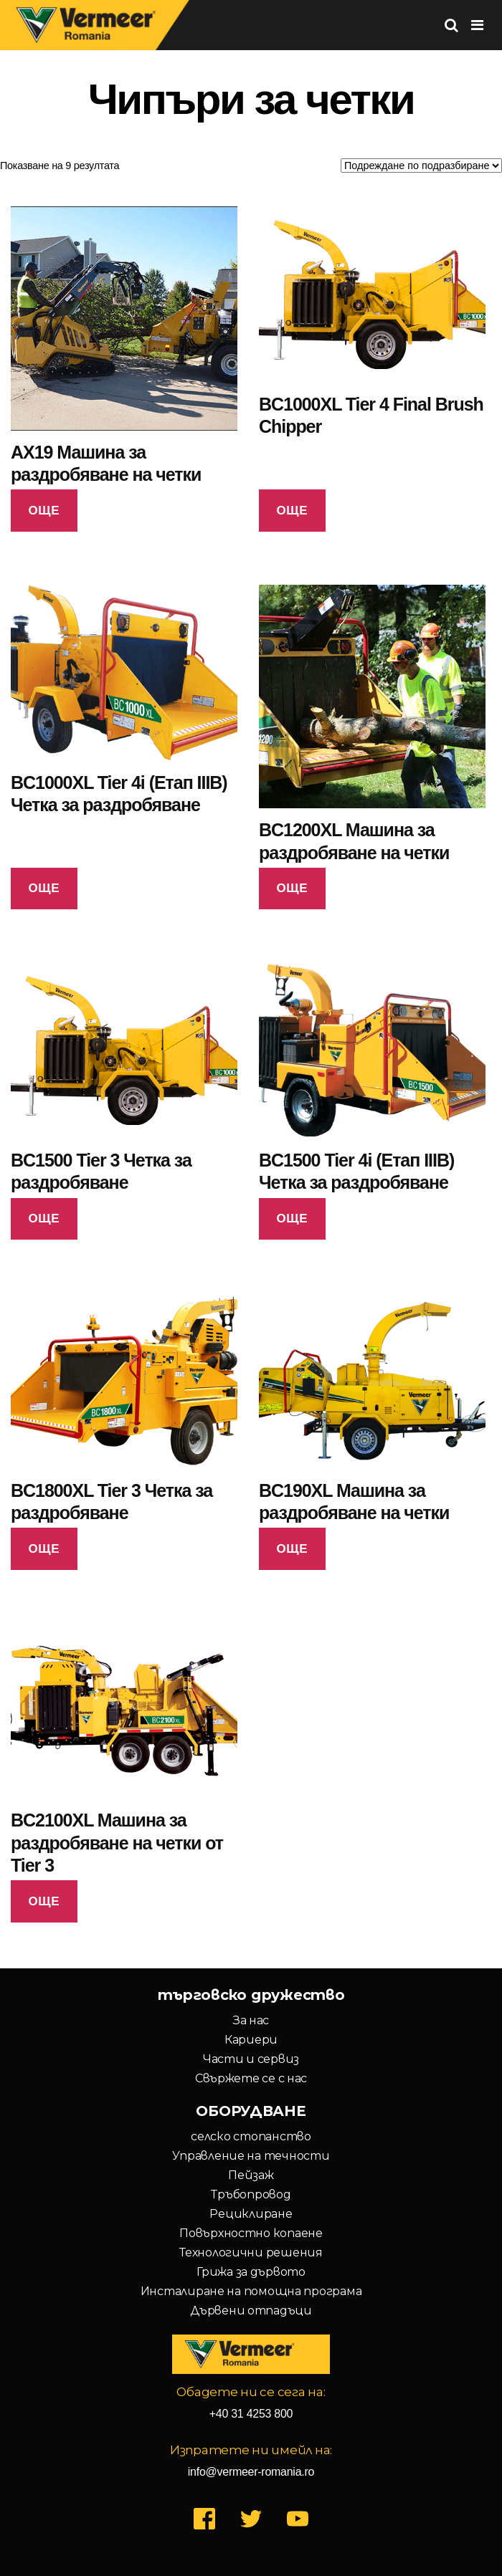  What do you see at coordinates (251, 2291) in the screenshot?
I see `Инсталиране на помощна програма` at bounding box center [251, 2291].